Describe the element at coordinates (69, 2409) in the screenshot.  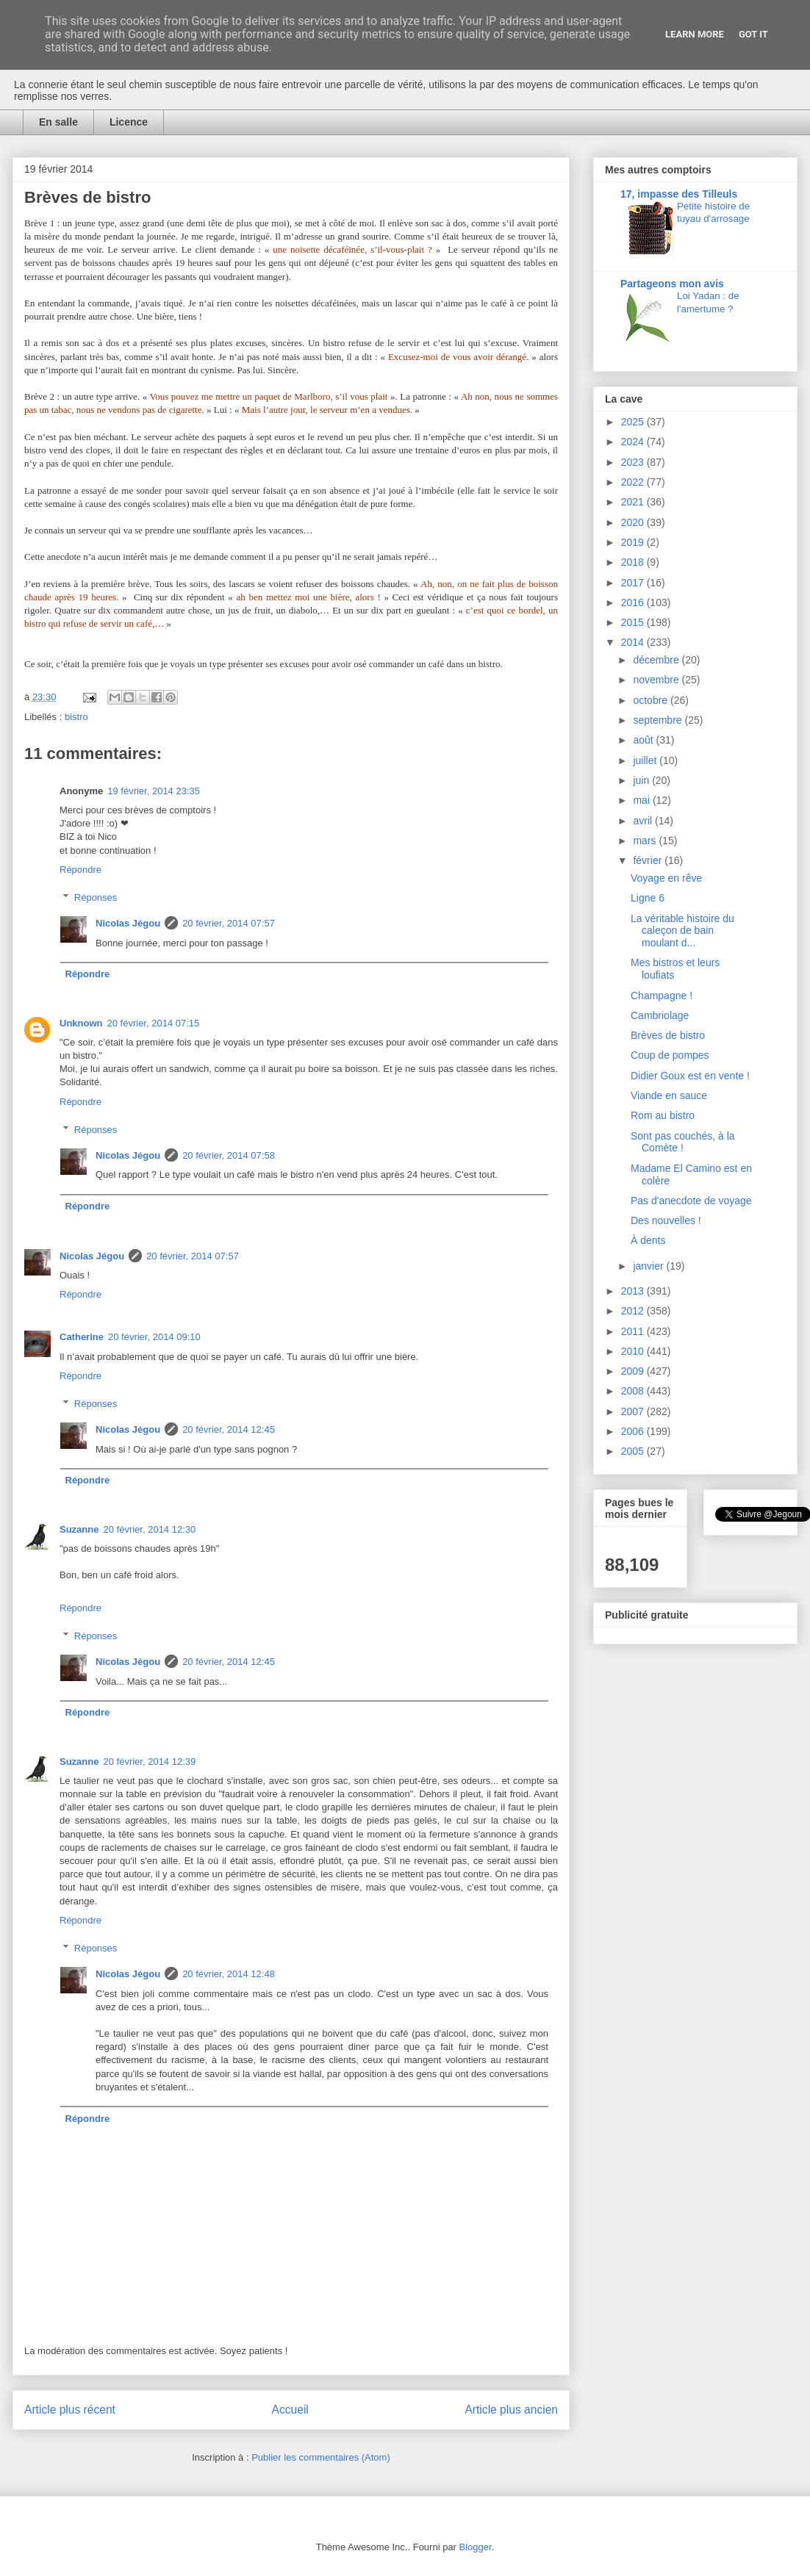
I see `Article plus récent` at that location.